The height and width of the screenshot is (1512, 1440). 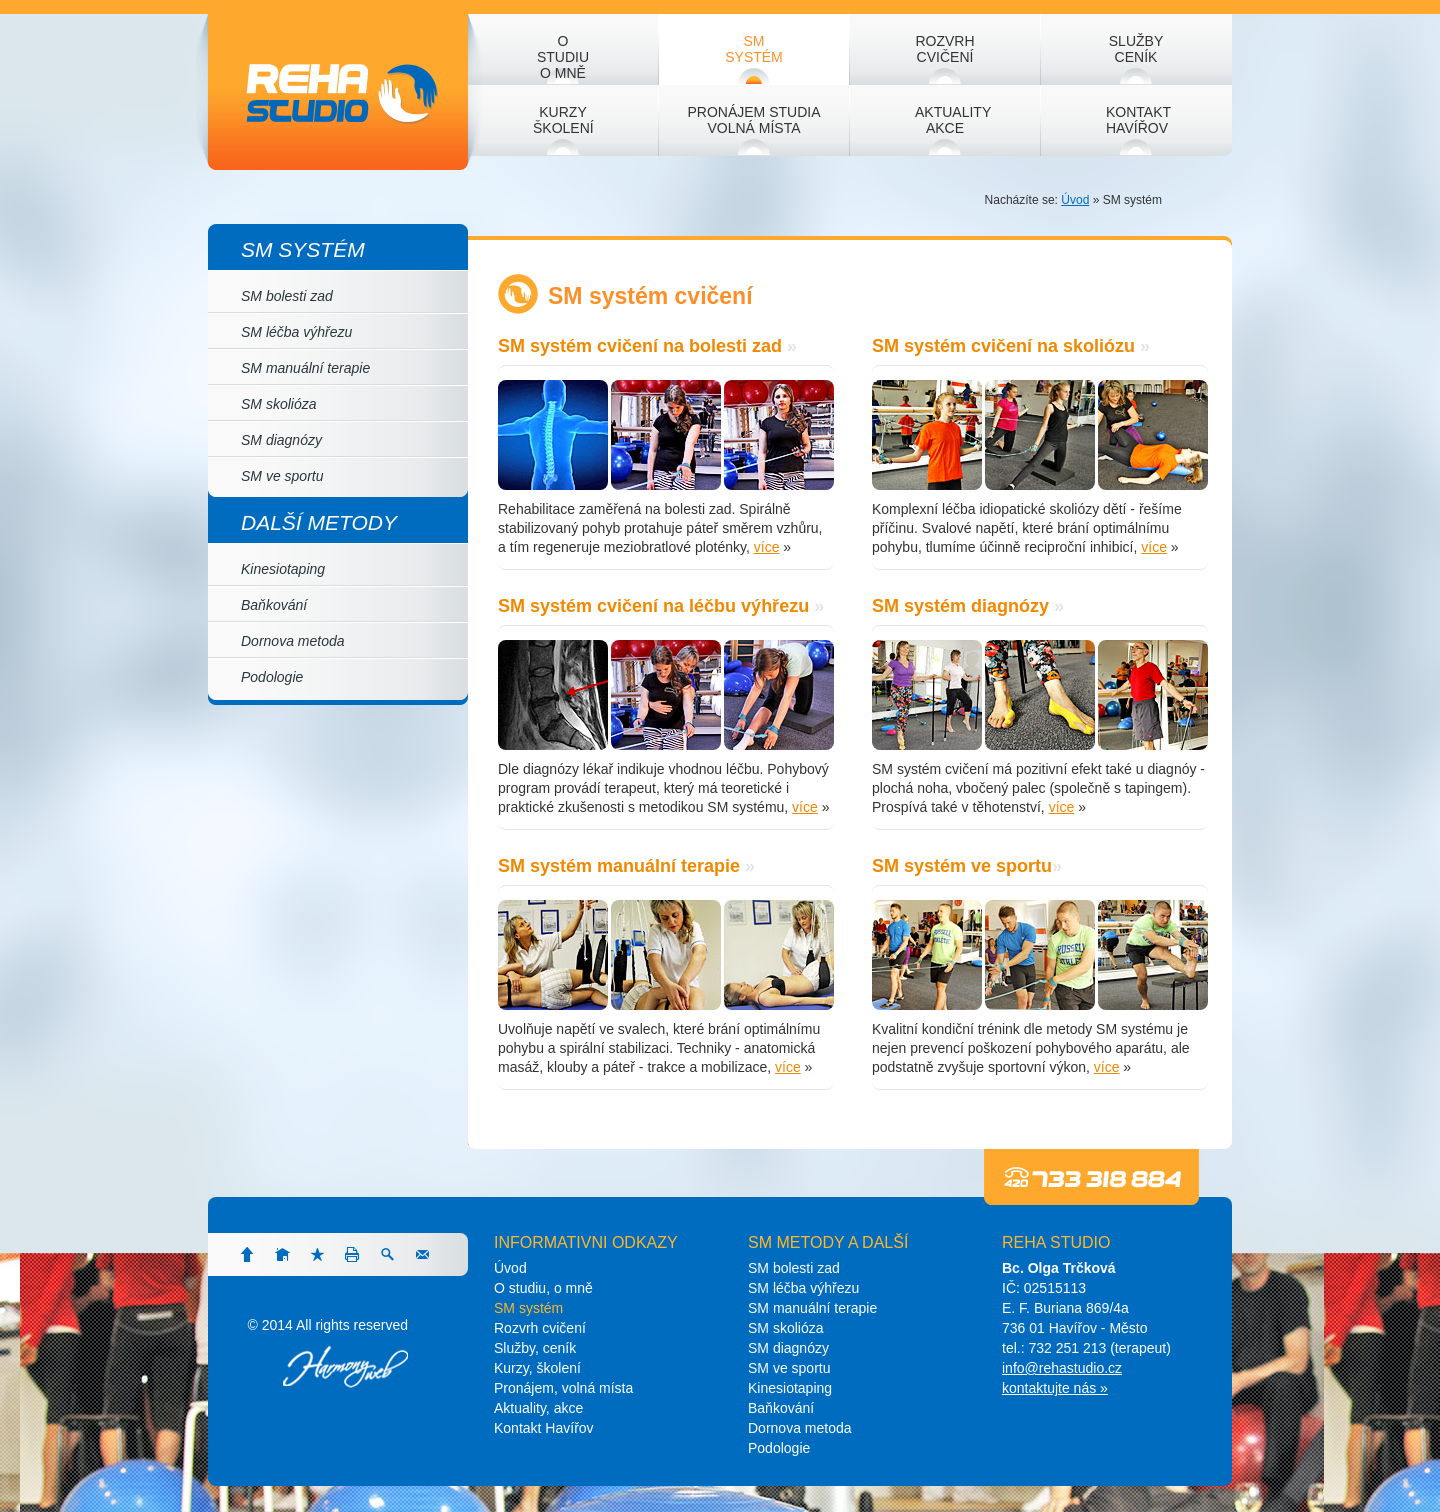 What do you see at coordinates (619, 866) in the screenshot?
I see `SM systém manuální terapie` at bounding box center [619, 866].